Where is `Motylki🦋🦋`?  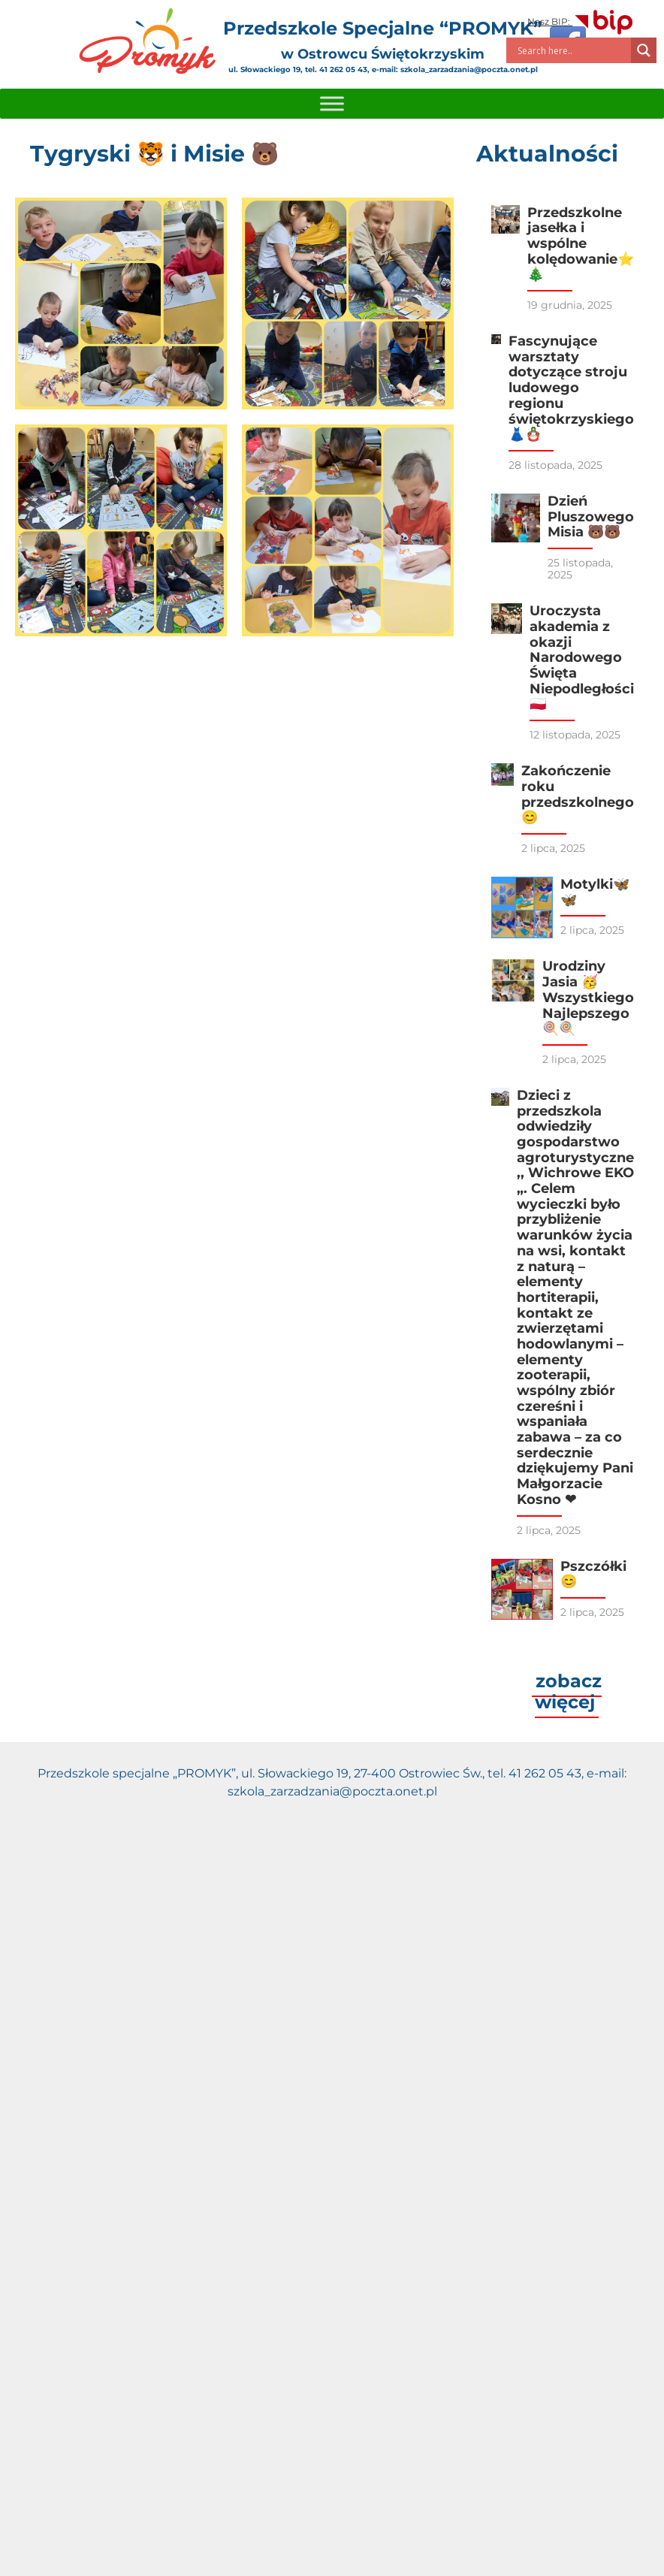 Motylki🦋🦋 is located at coordinates (594, 892).